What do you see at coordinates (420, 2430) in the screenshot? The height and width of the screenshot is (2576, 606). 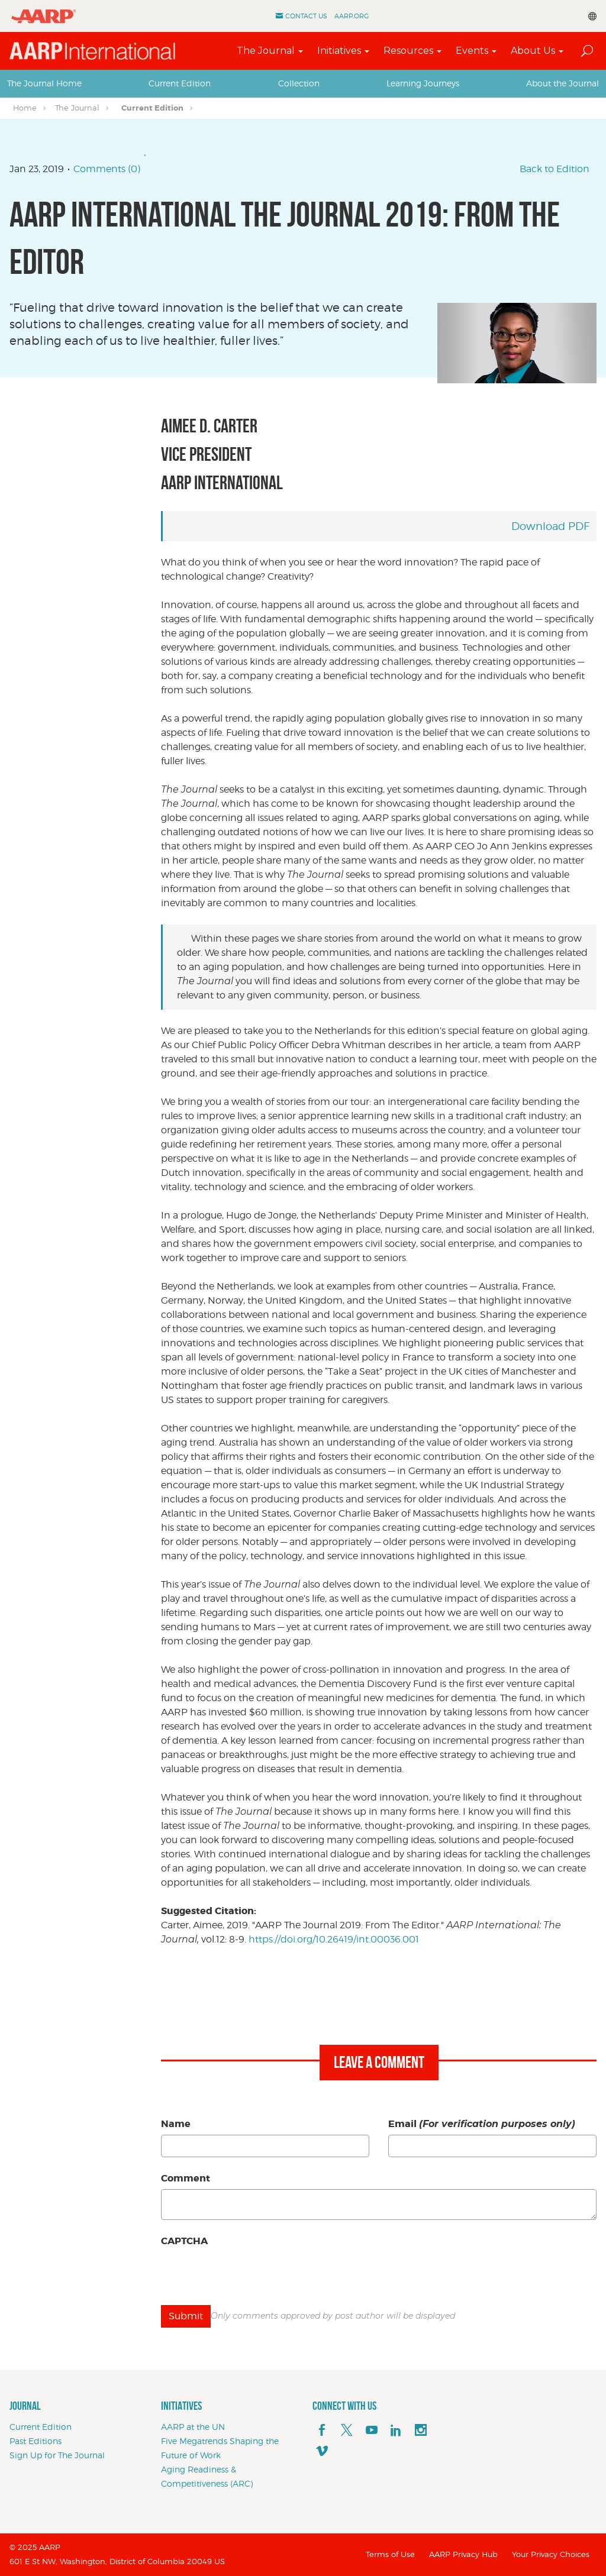 I see `[instagram]` at bounding box center [420, 2430].